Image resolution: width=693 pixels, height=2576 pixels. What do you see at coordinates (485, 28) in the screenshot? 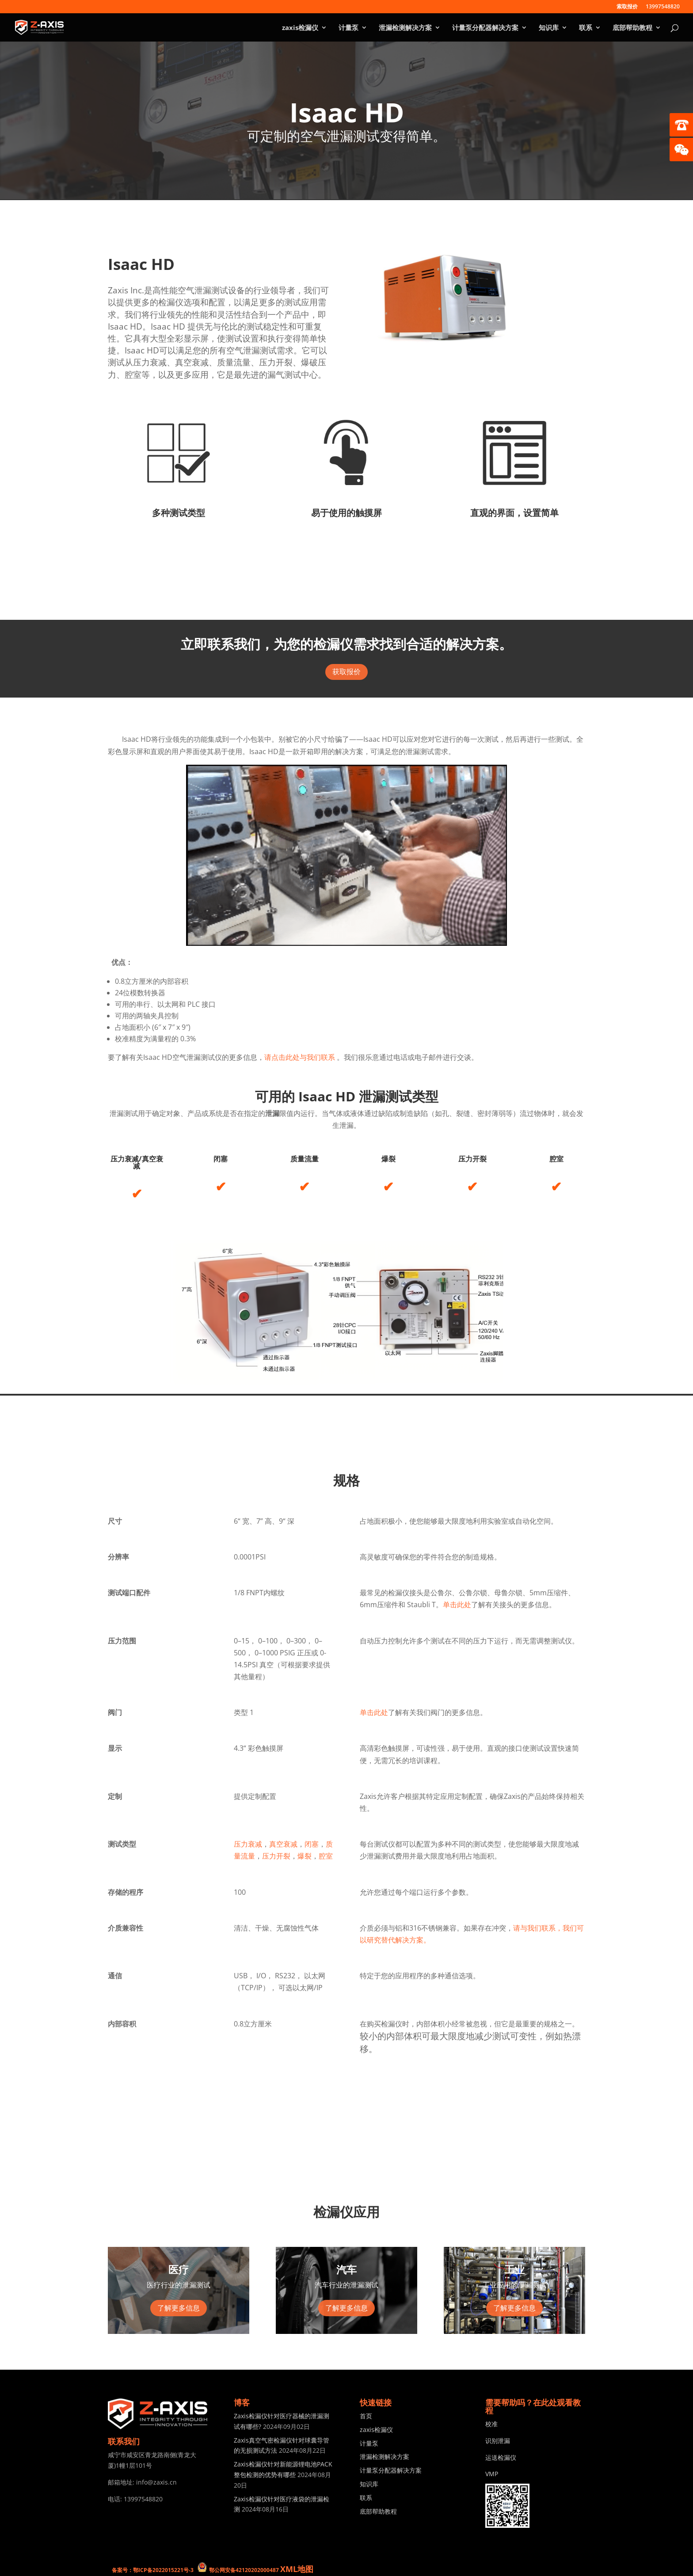
I see `计量泵分配器解决方案` at bounding box center [485, 28].